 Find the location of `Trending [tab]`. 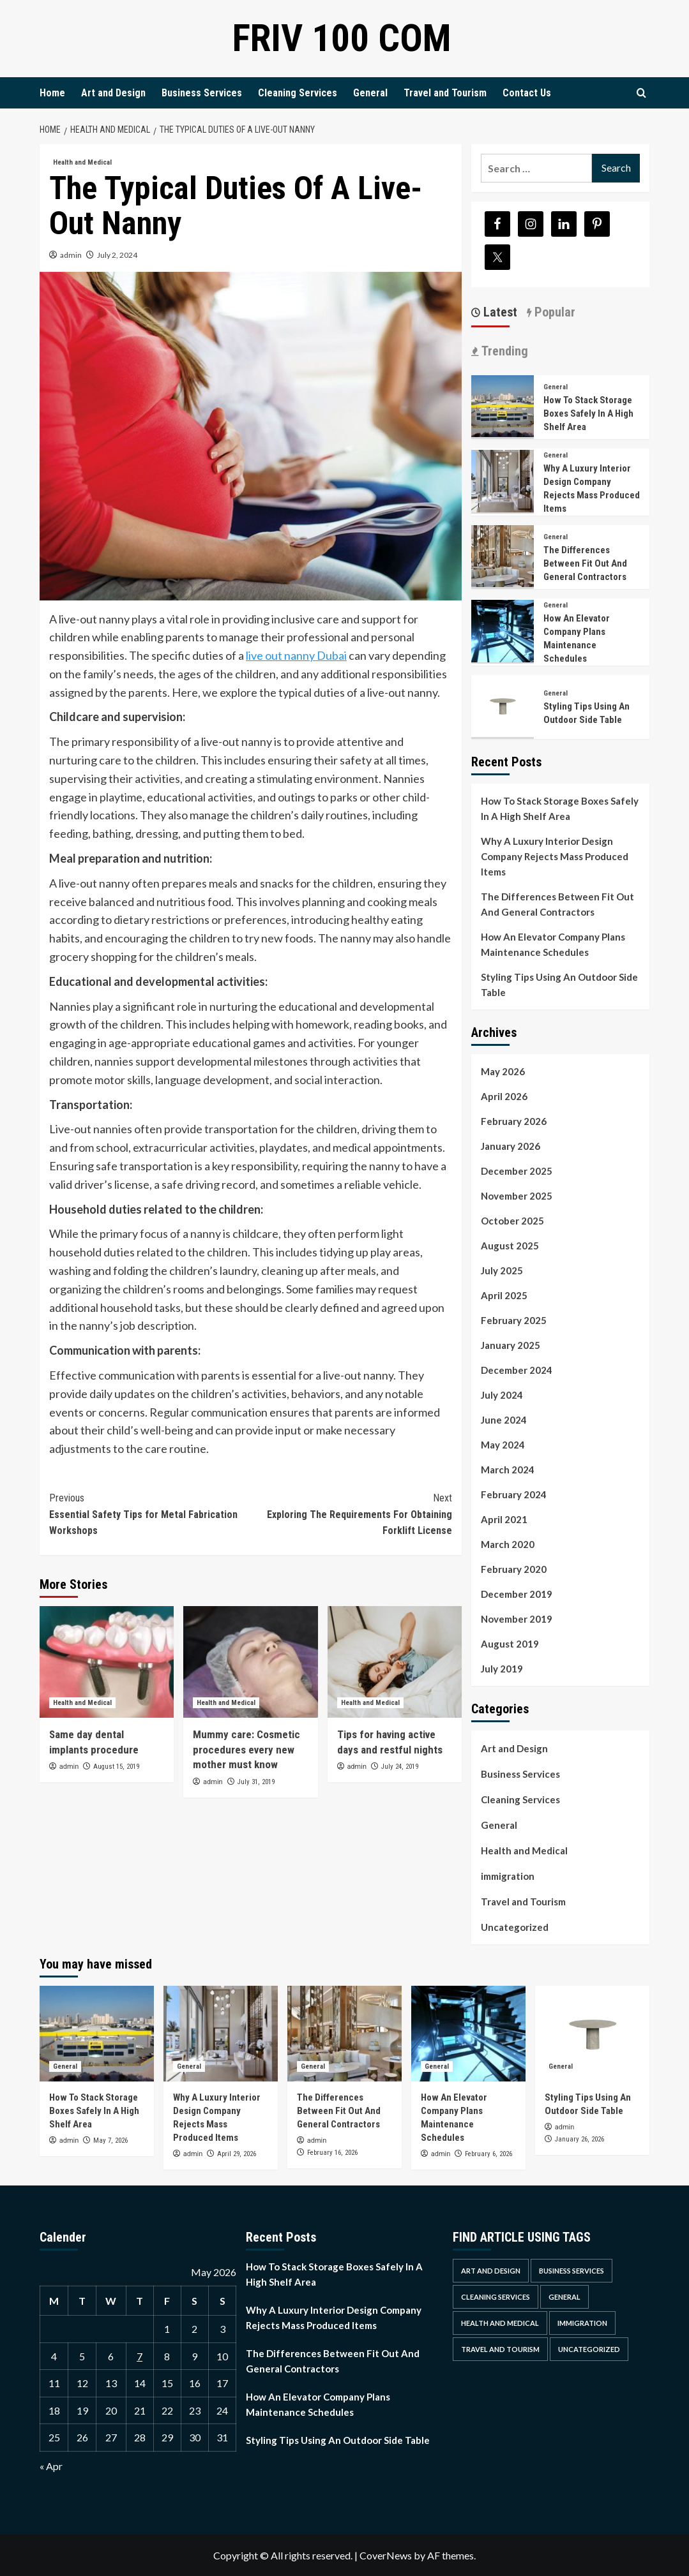

Trending [tab] is located at coordinates (503, 351).